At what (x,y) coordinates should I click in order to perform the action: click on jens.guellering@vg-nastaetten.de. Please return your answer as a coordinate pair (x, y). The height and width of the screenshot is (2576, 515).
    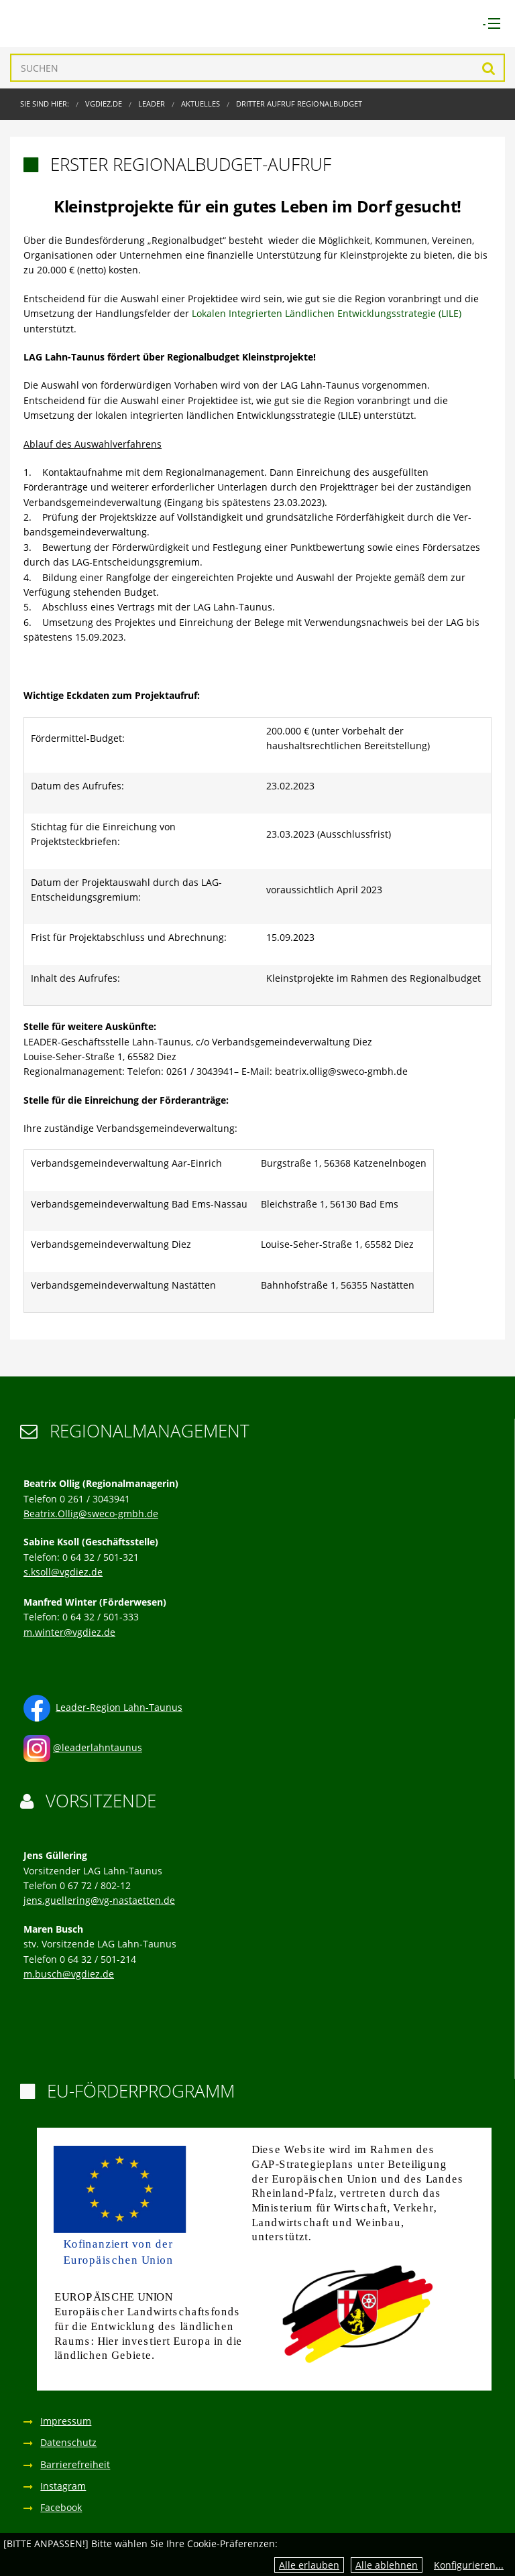
    Looking at the image, I should click on (99, 1900).